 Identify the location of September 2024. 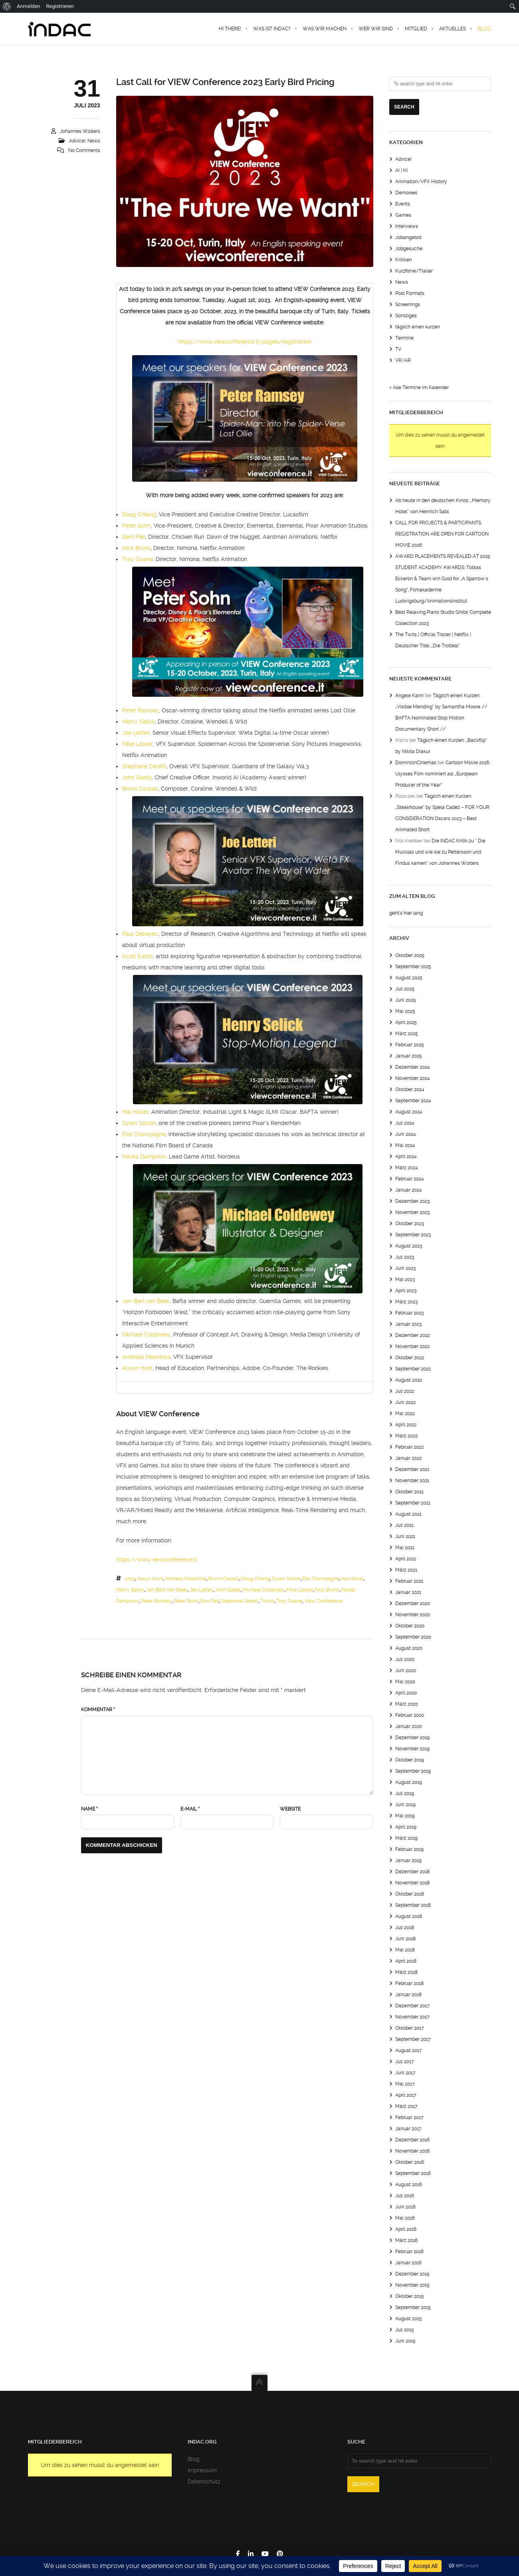
(413, 1100).